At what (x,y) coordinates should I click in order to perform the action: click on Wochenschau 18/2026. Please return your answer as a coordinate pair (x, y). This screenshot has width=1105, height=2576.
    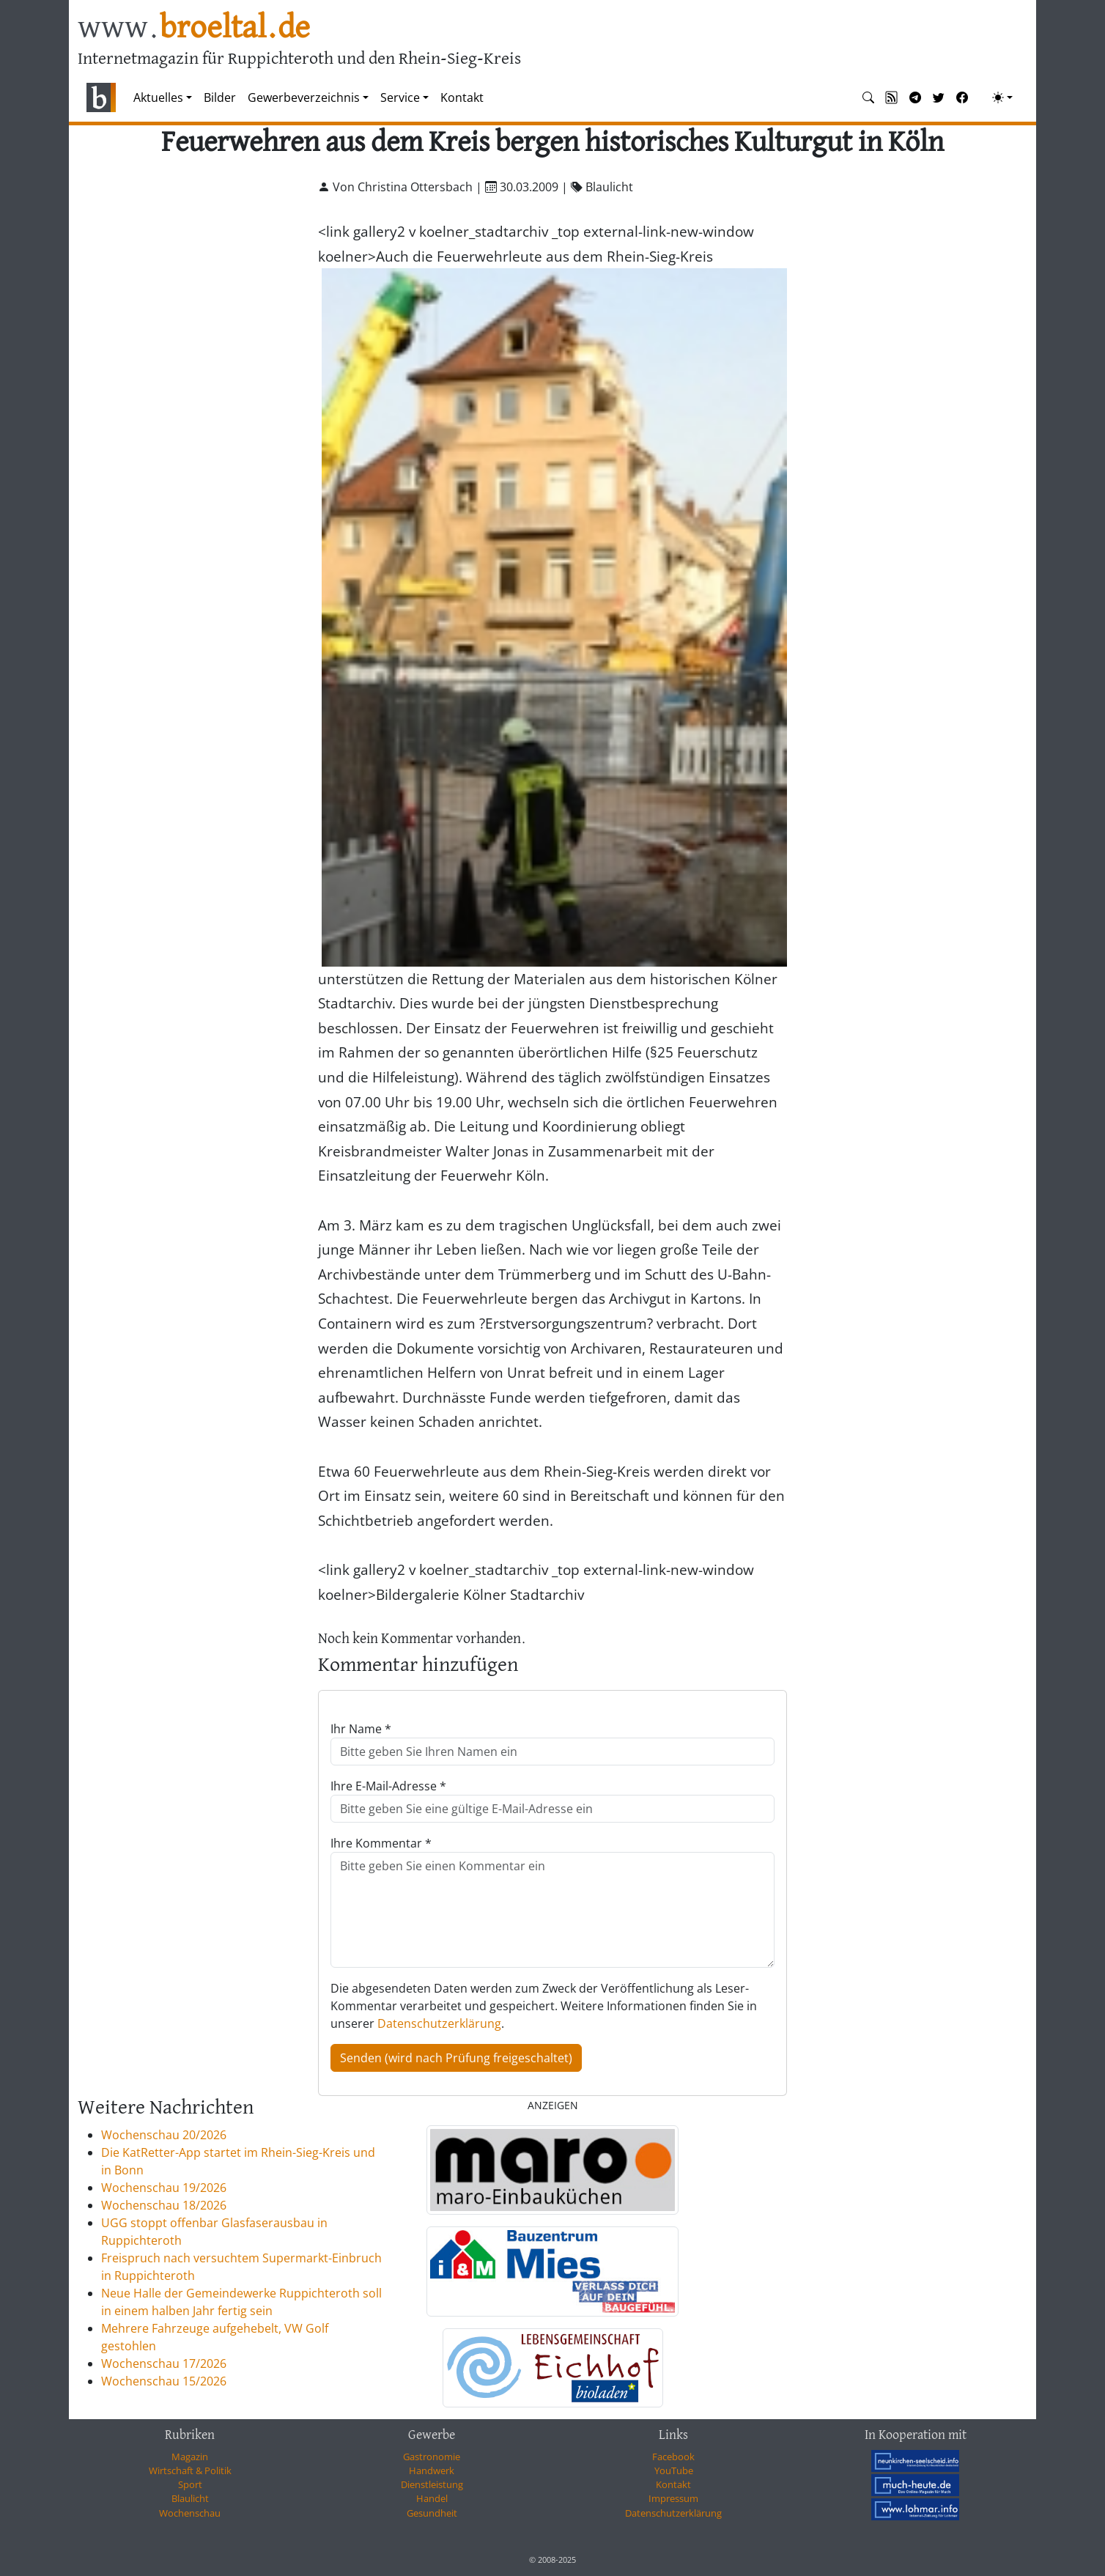
    Looking at the image, I should click on (163, 2205).